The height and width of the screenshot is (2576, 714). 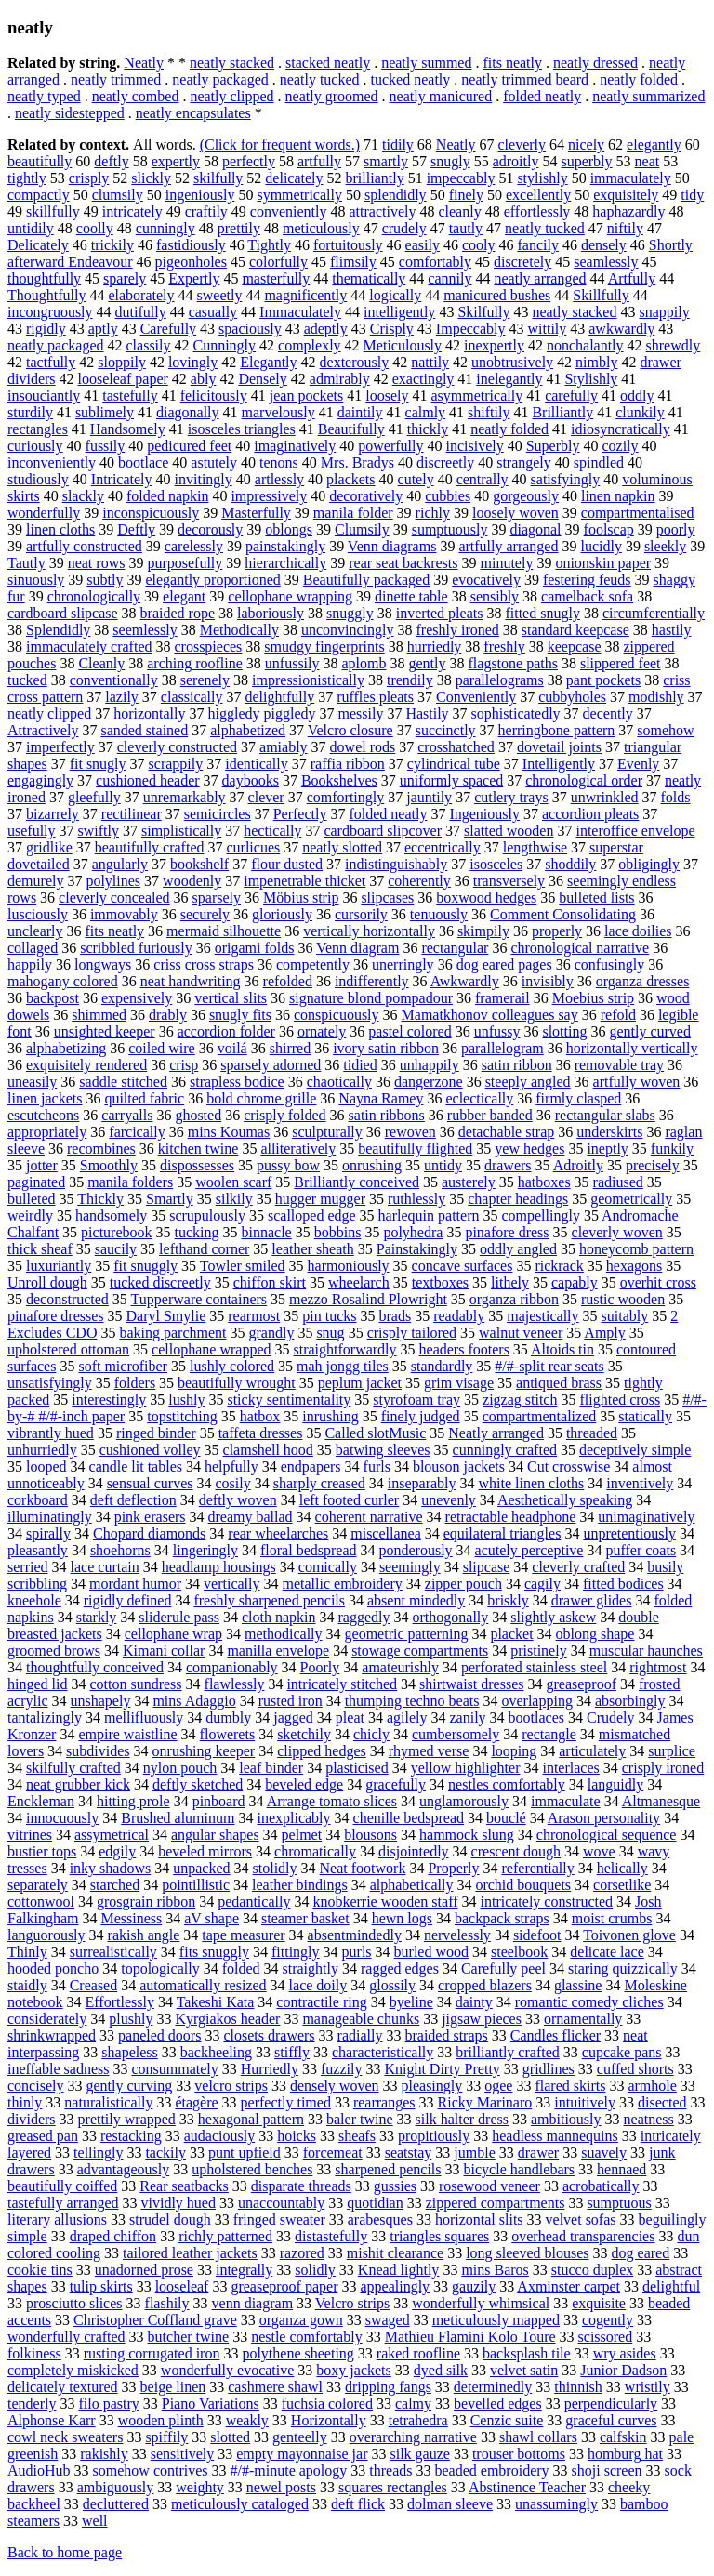 What do you see at coordinates (457, 630) in the screenshot?
I see `freshly ironed` at bounding box center [457, 630].